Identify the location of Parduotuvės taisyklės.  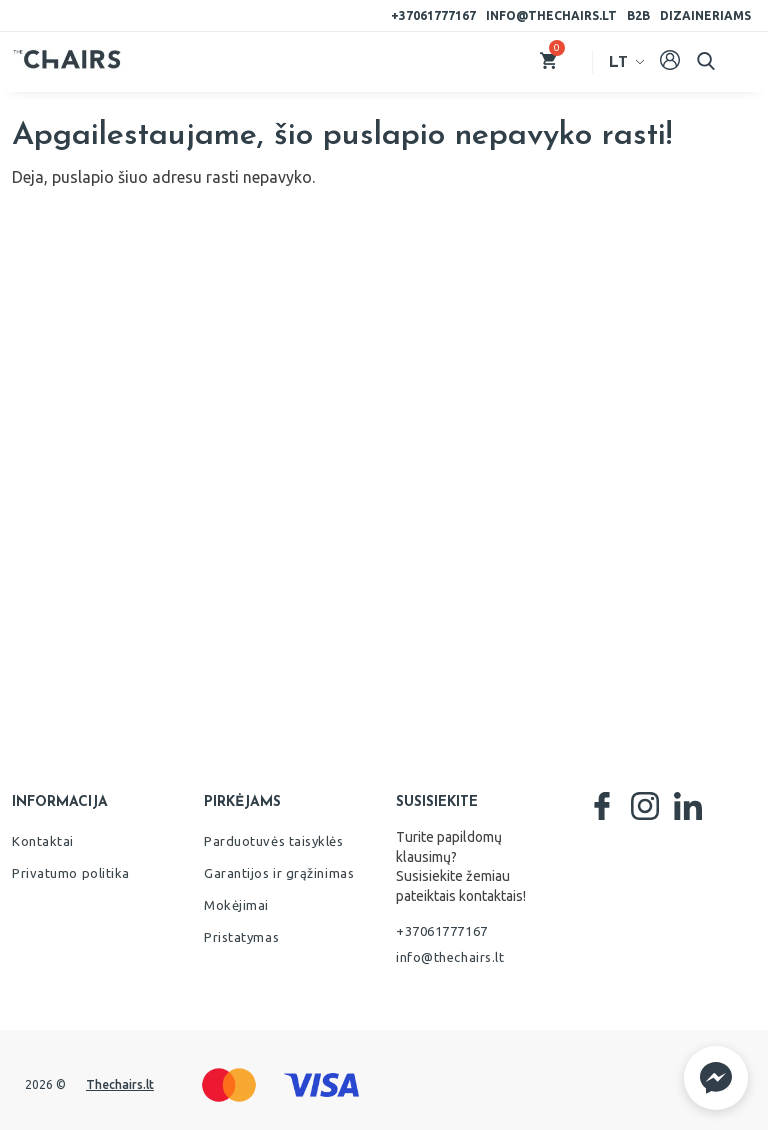
(274, 841).